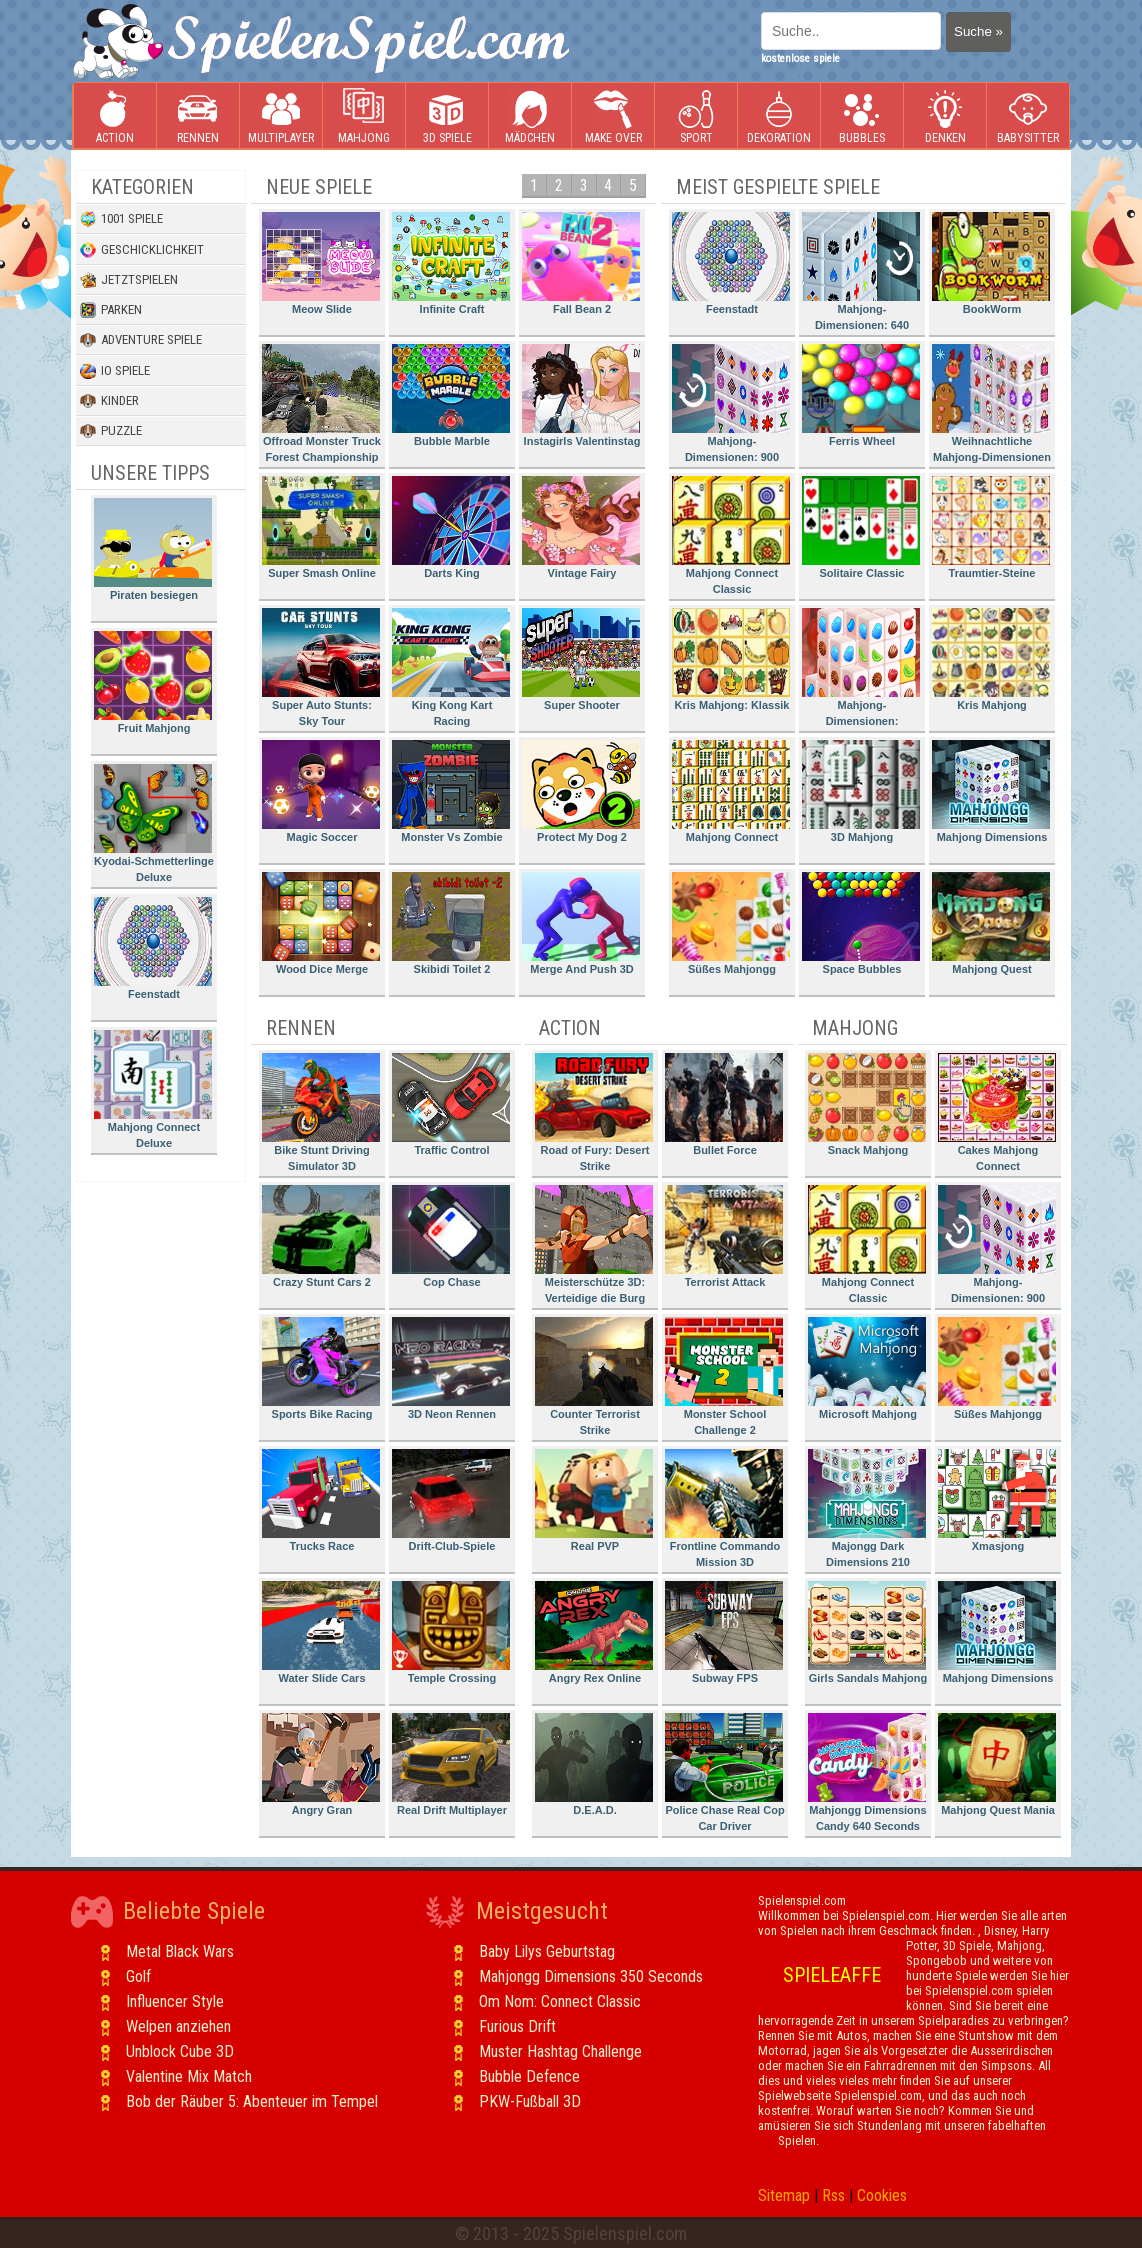 Image resolution: width=1142 pixels, height=2248 pixels. What do you see at coordinates (138, 1976) in the screenshot?
I see `Golf` at bounding box center [138, 1976].